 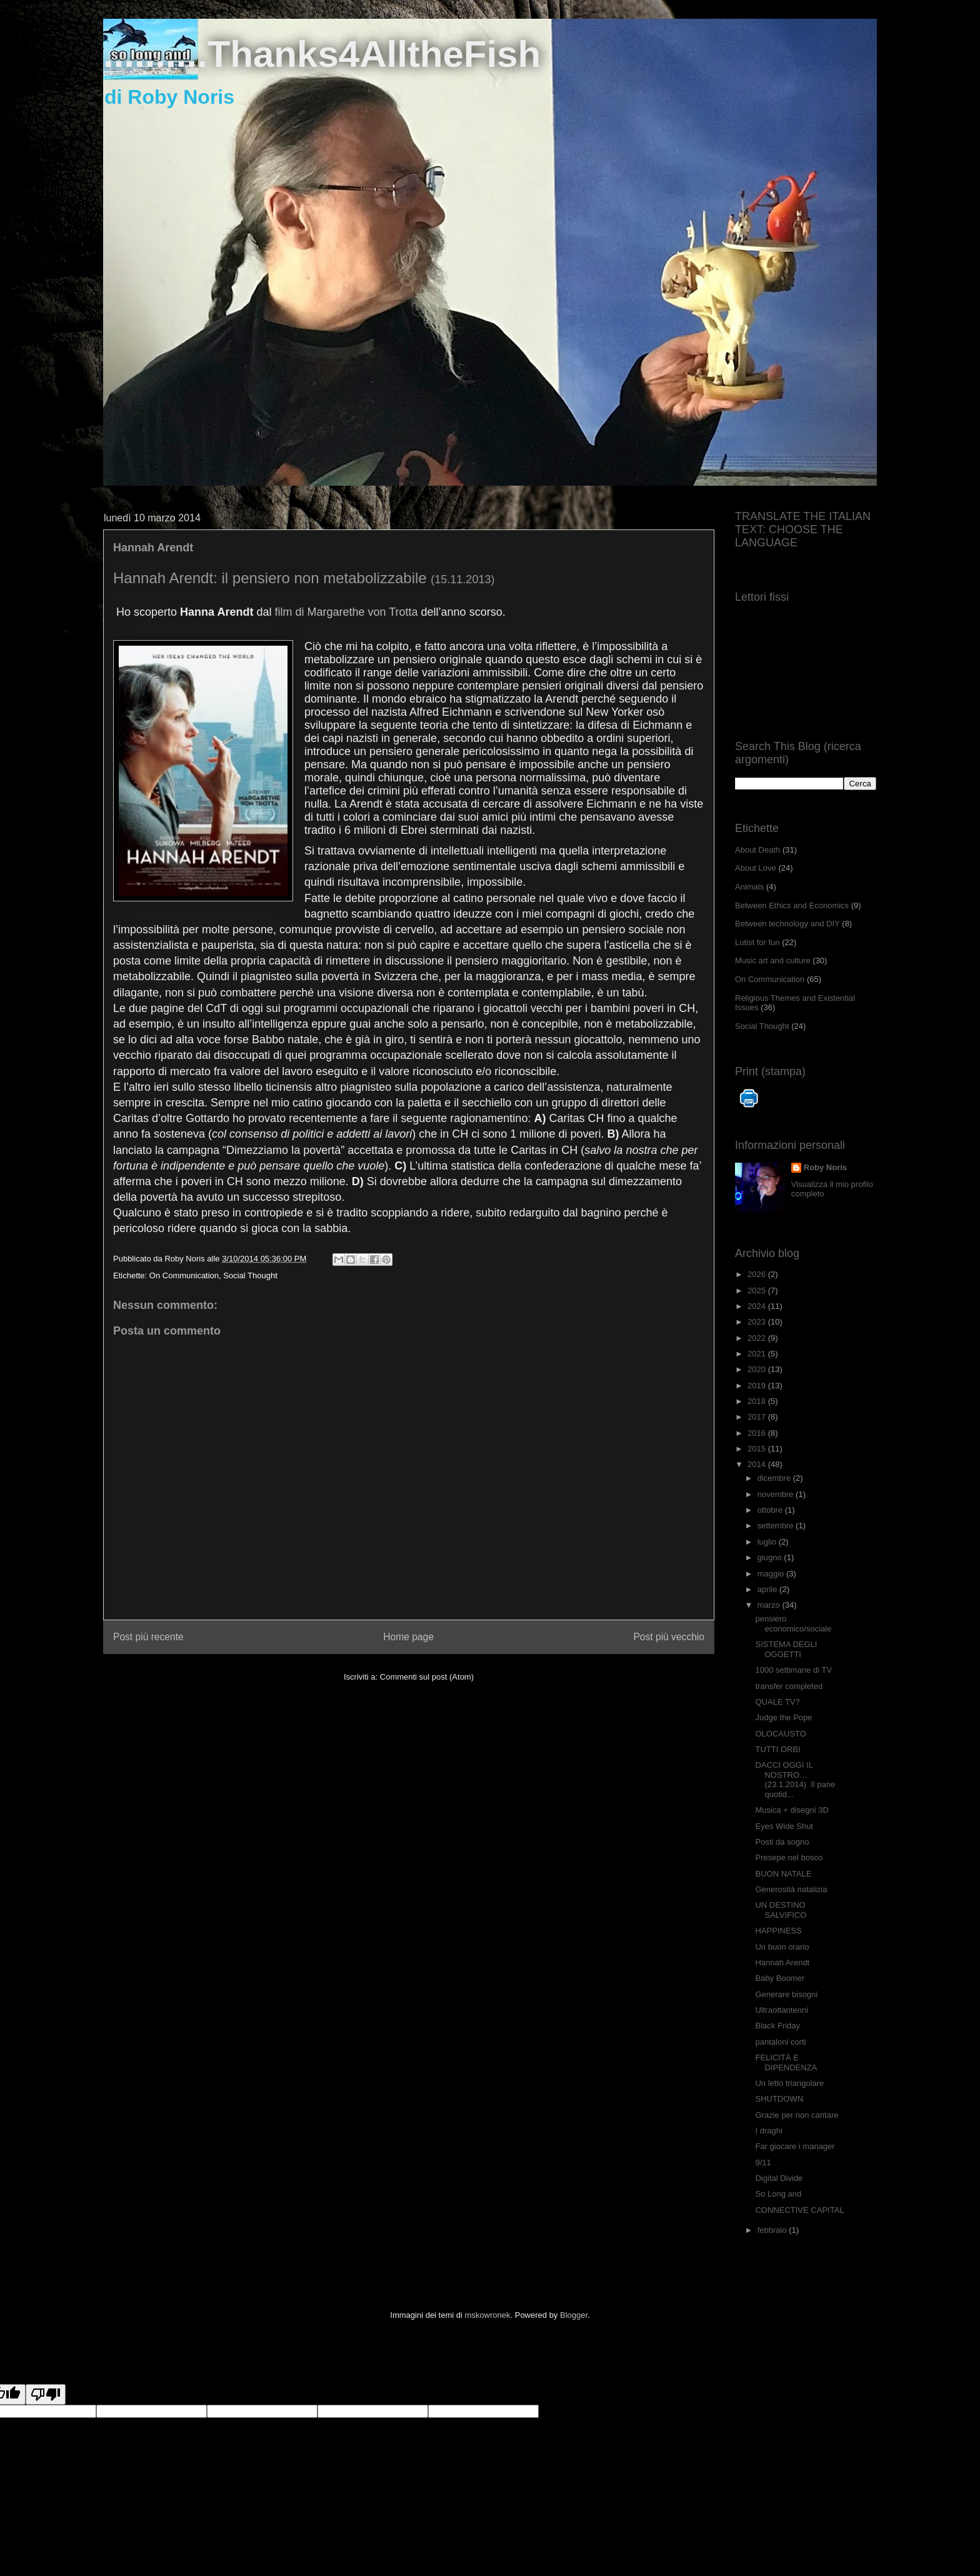 I want to click on novembre, so click(x=777, y=1494).